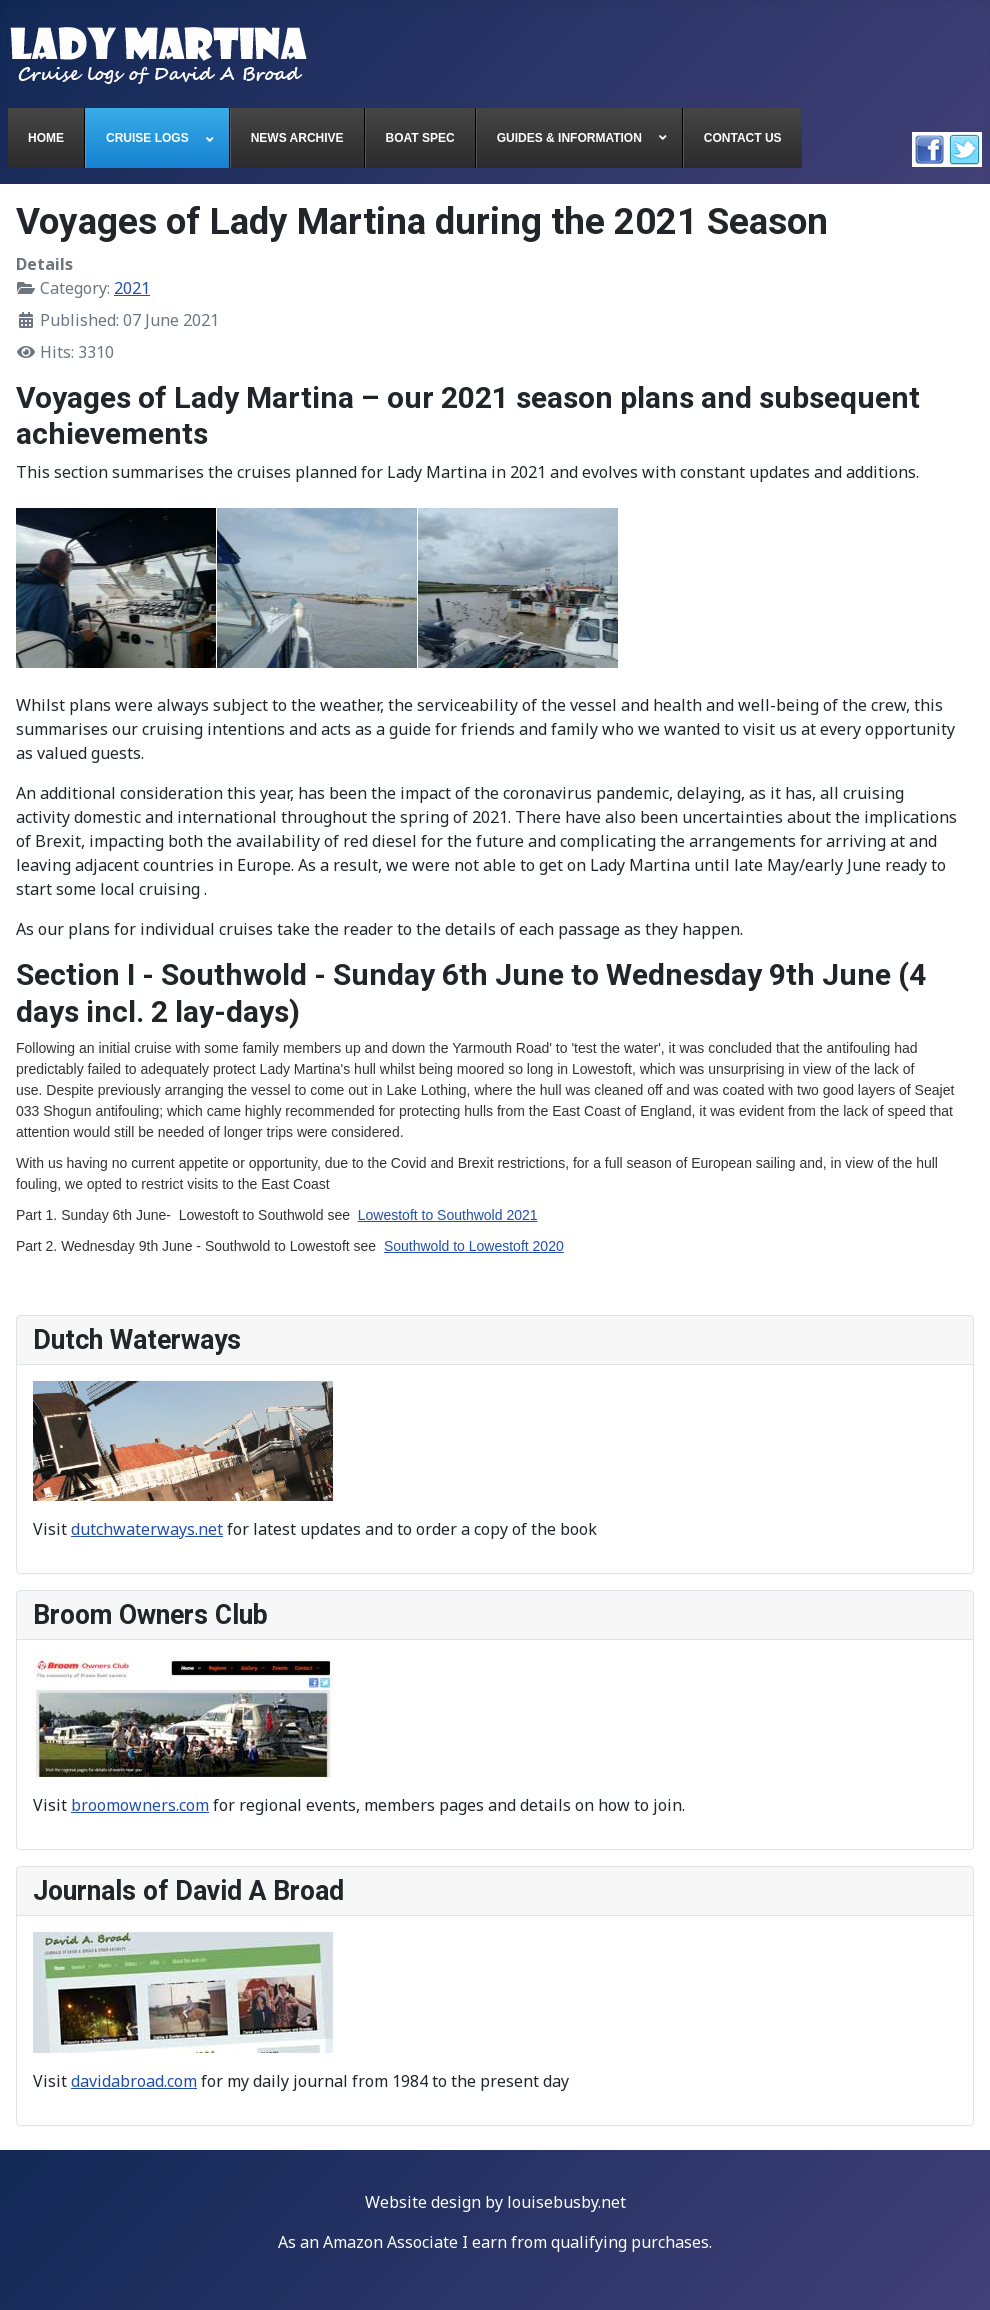  Describe the element at coordinates (134, 2081) in the screenshot. I see `davidabroad.com` at that location.